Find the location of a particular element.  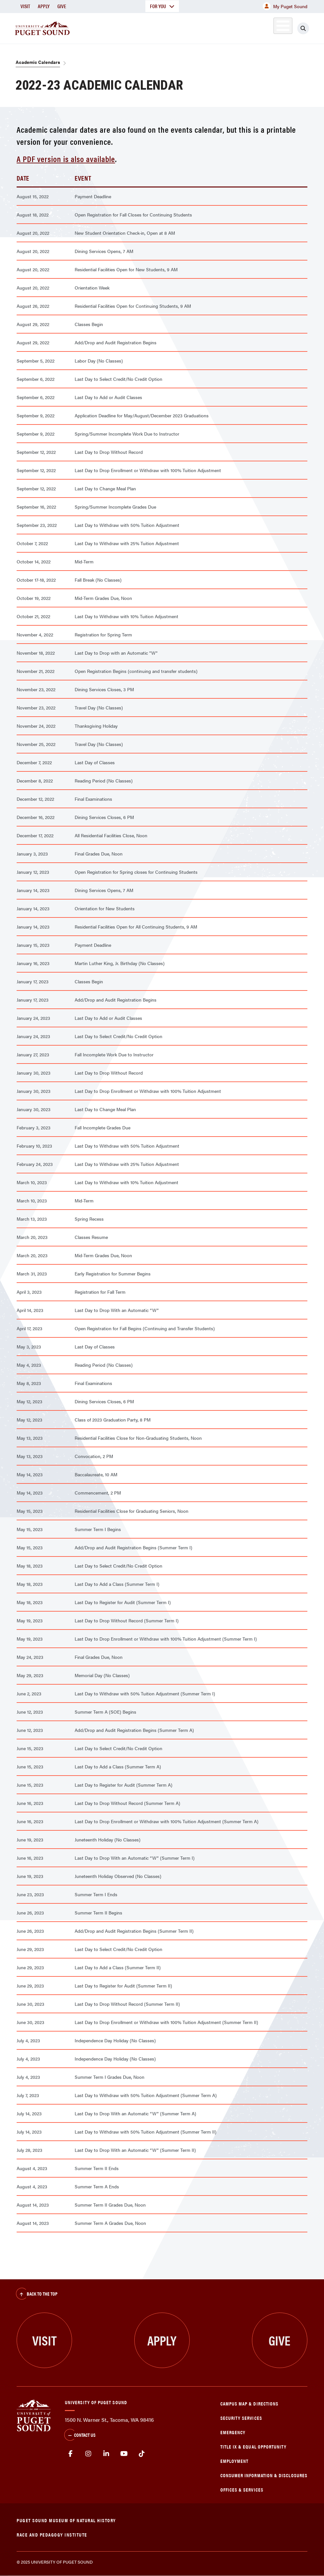

Give is located at coordinates (61, 6).